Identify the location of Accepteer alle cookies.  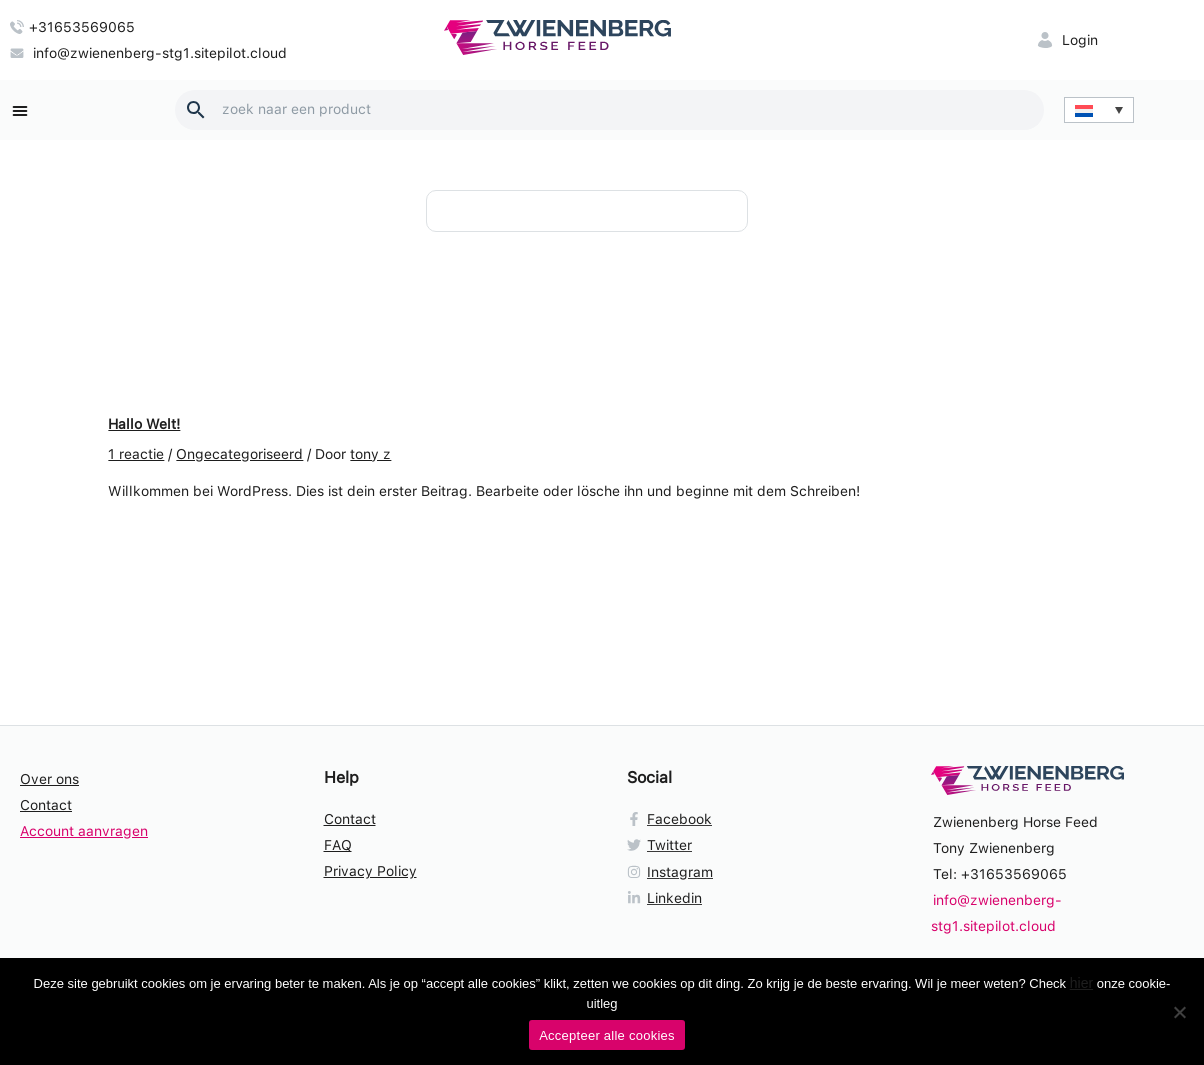
(607, 1035).